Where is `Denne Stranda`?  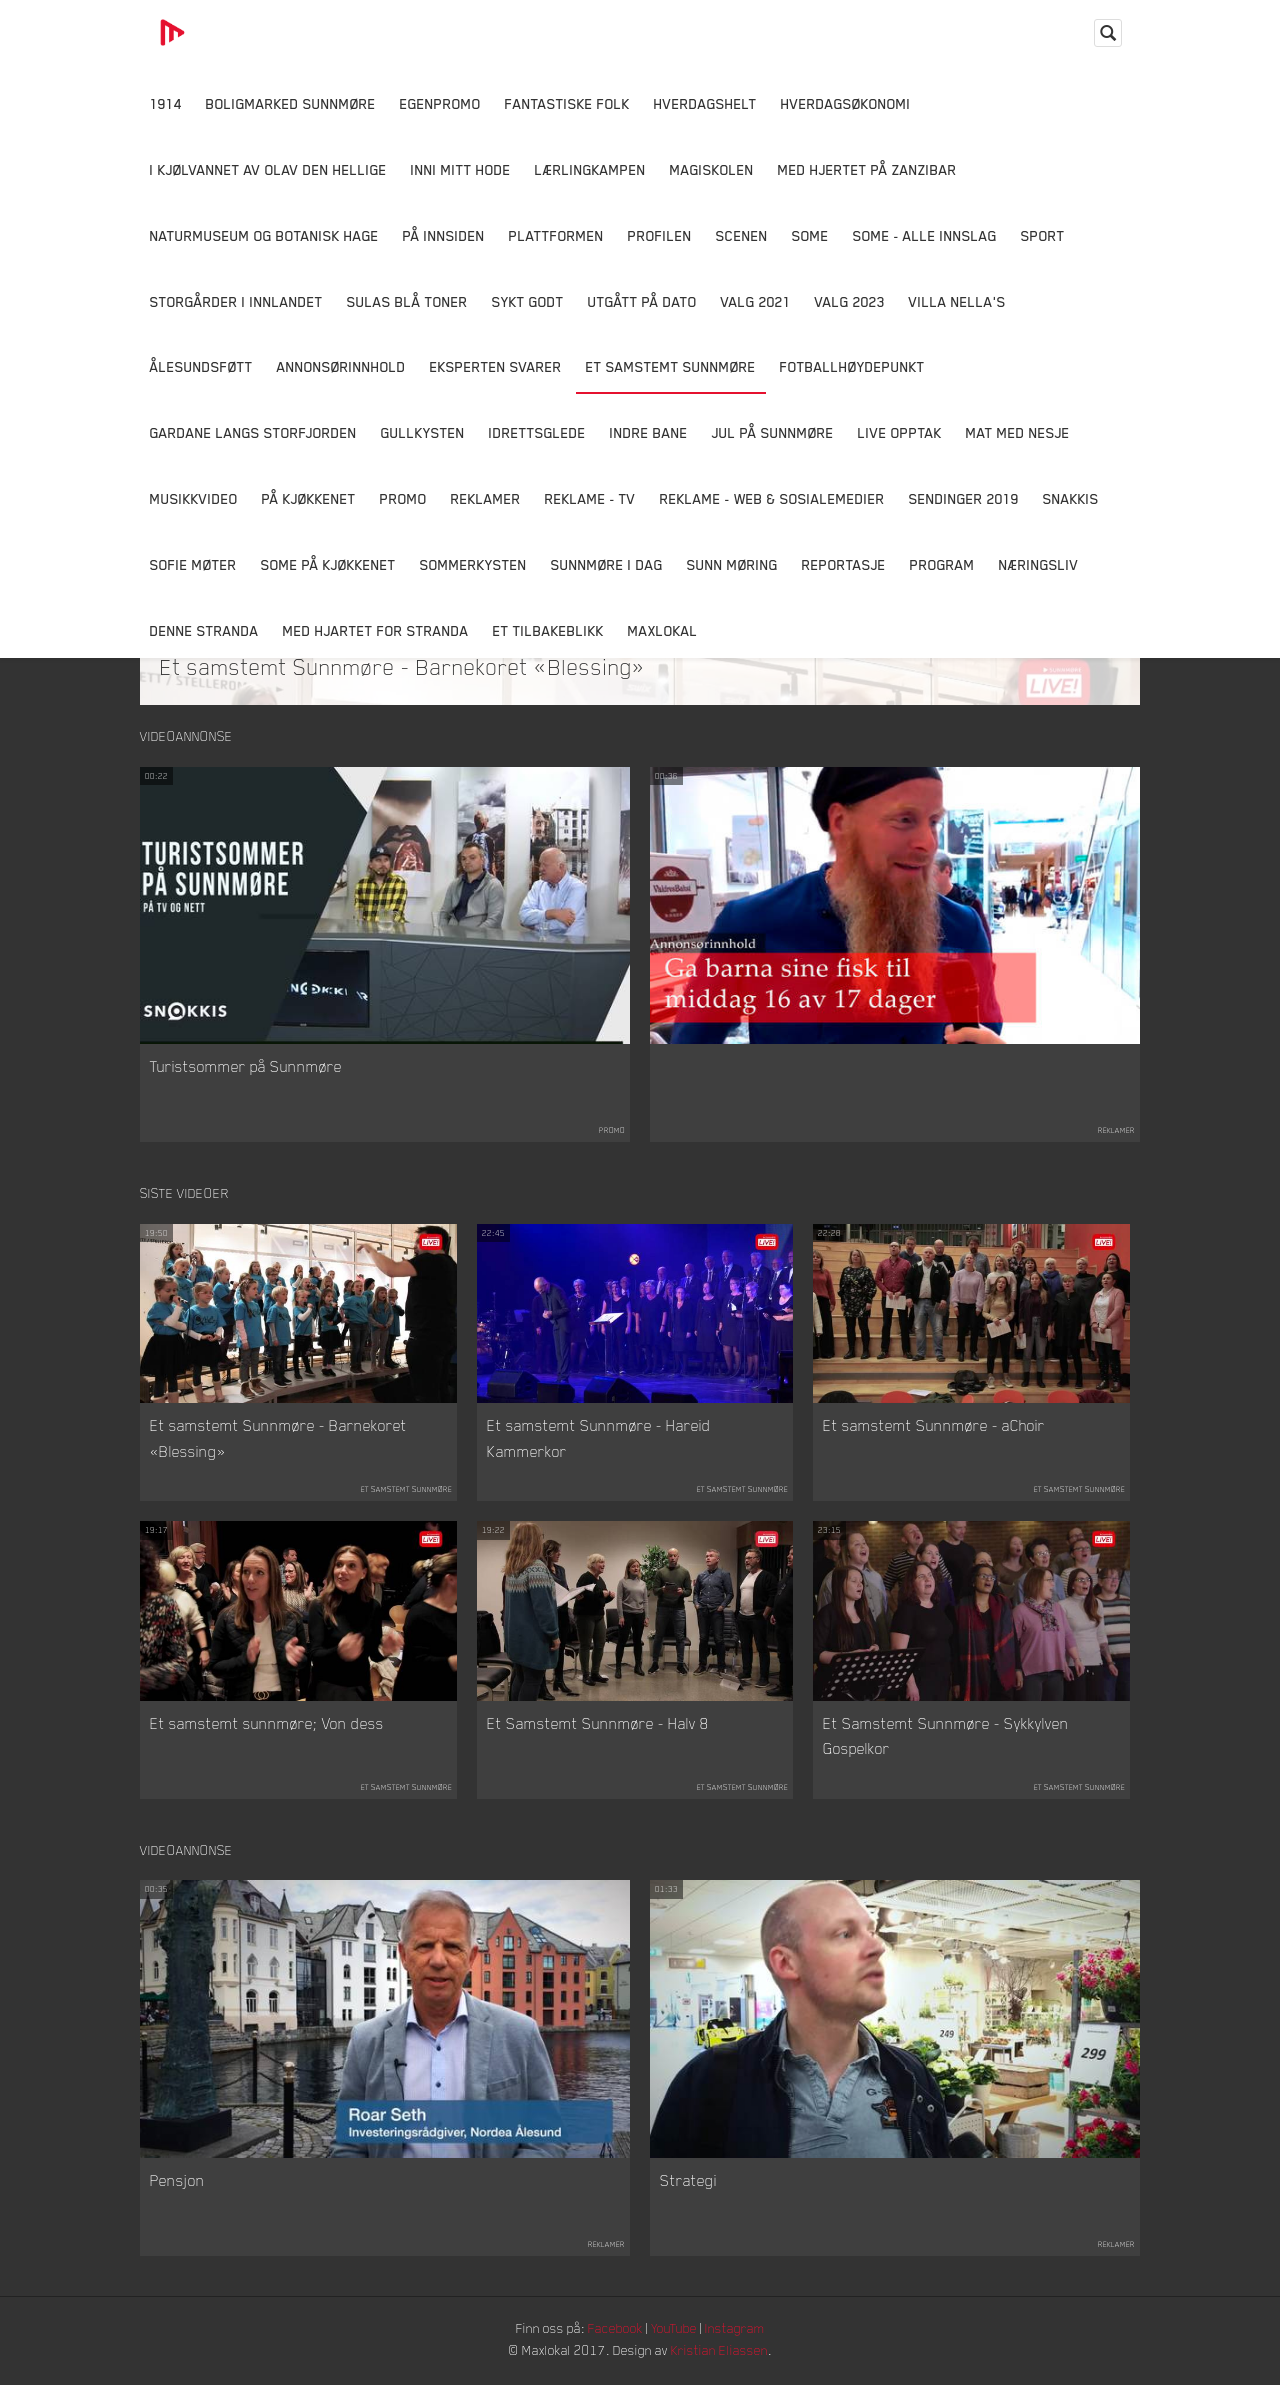 Denne Stranda is located at coordinates (204, 630).